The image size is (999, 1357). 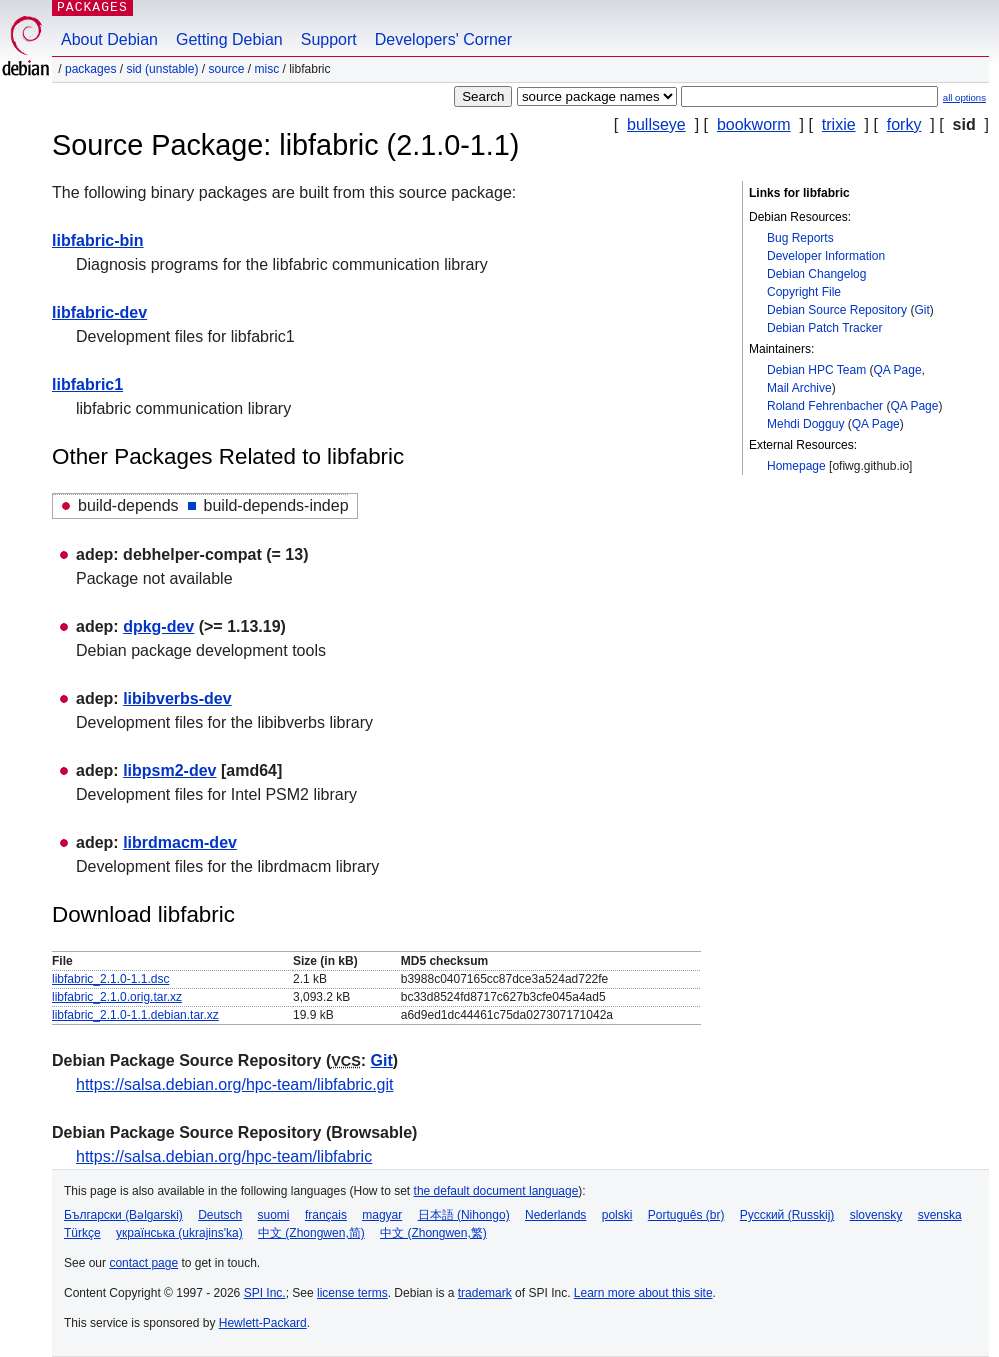 I want to click on Türkçe, so click(x=82, y=1233).